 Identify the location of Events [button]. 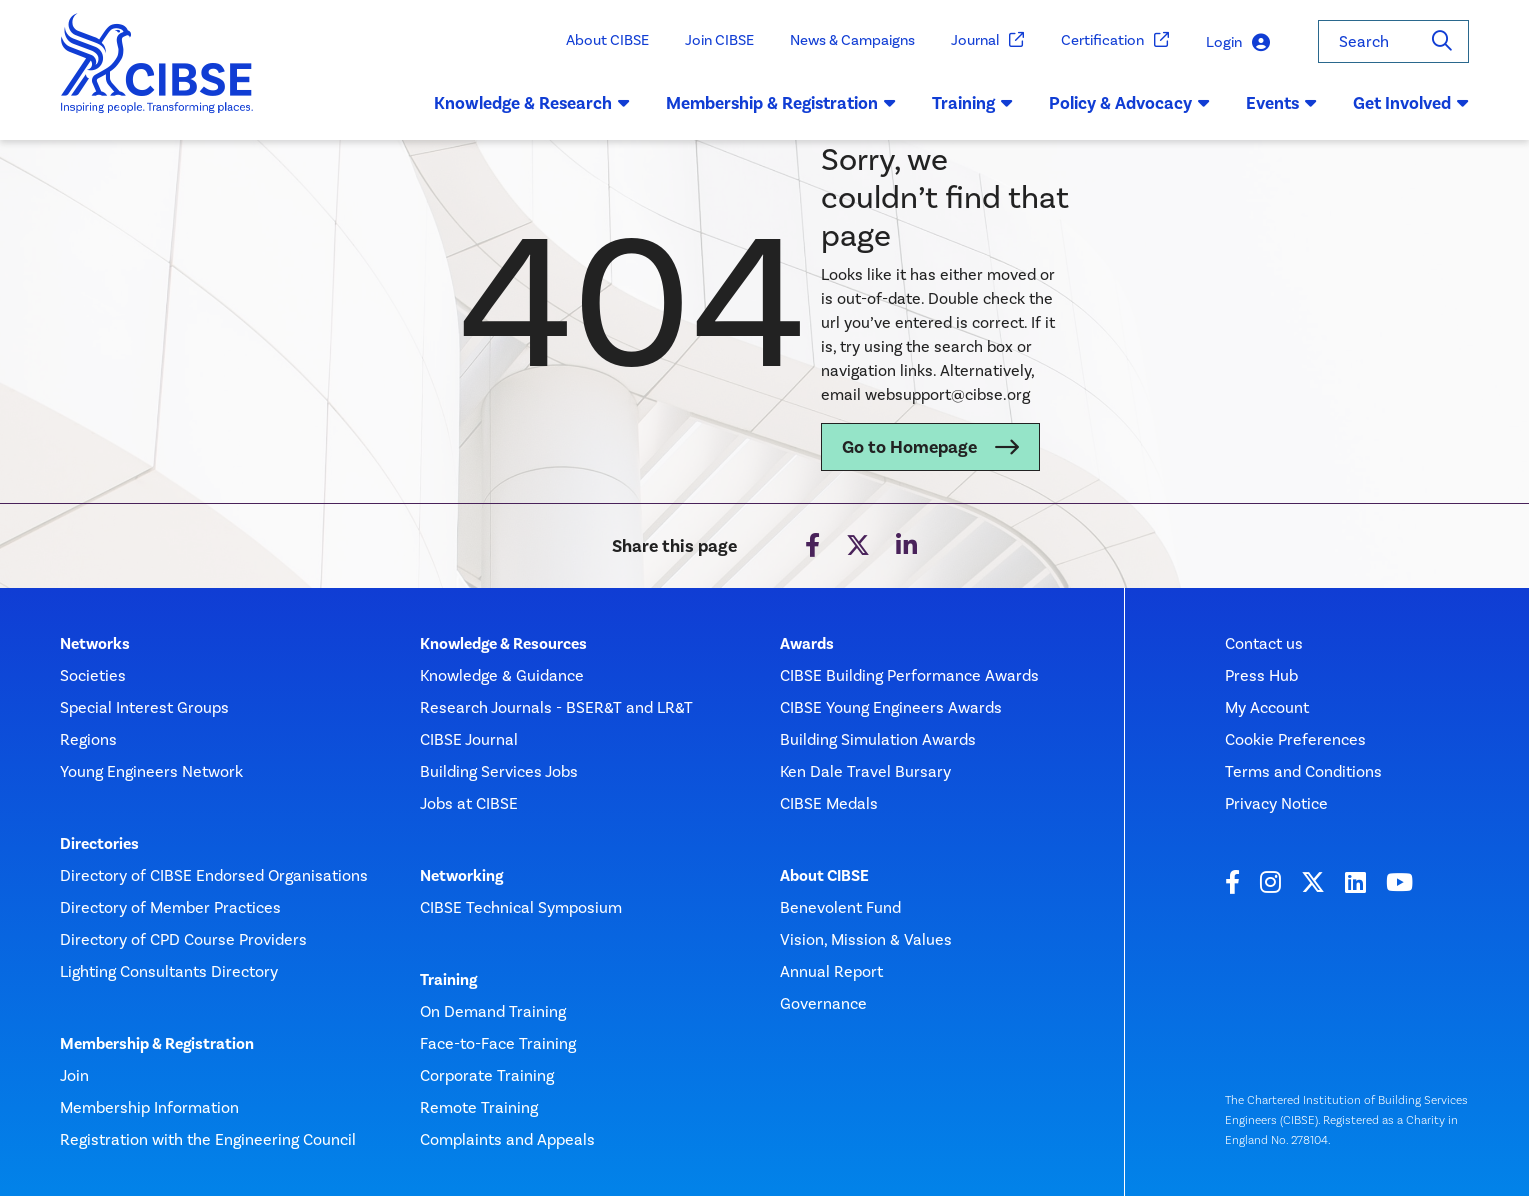
(1281, 103).